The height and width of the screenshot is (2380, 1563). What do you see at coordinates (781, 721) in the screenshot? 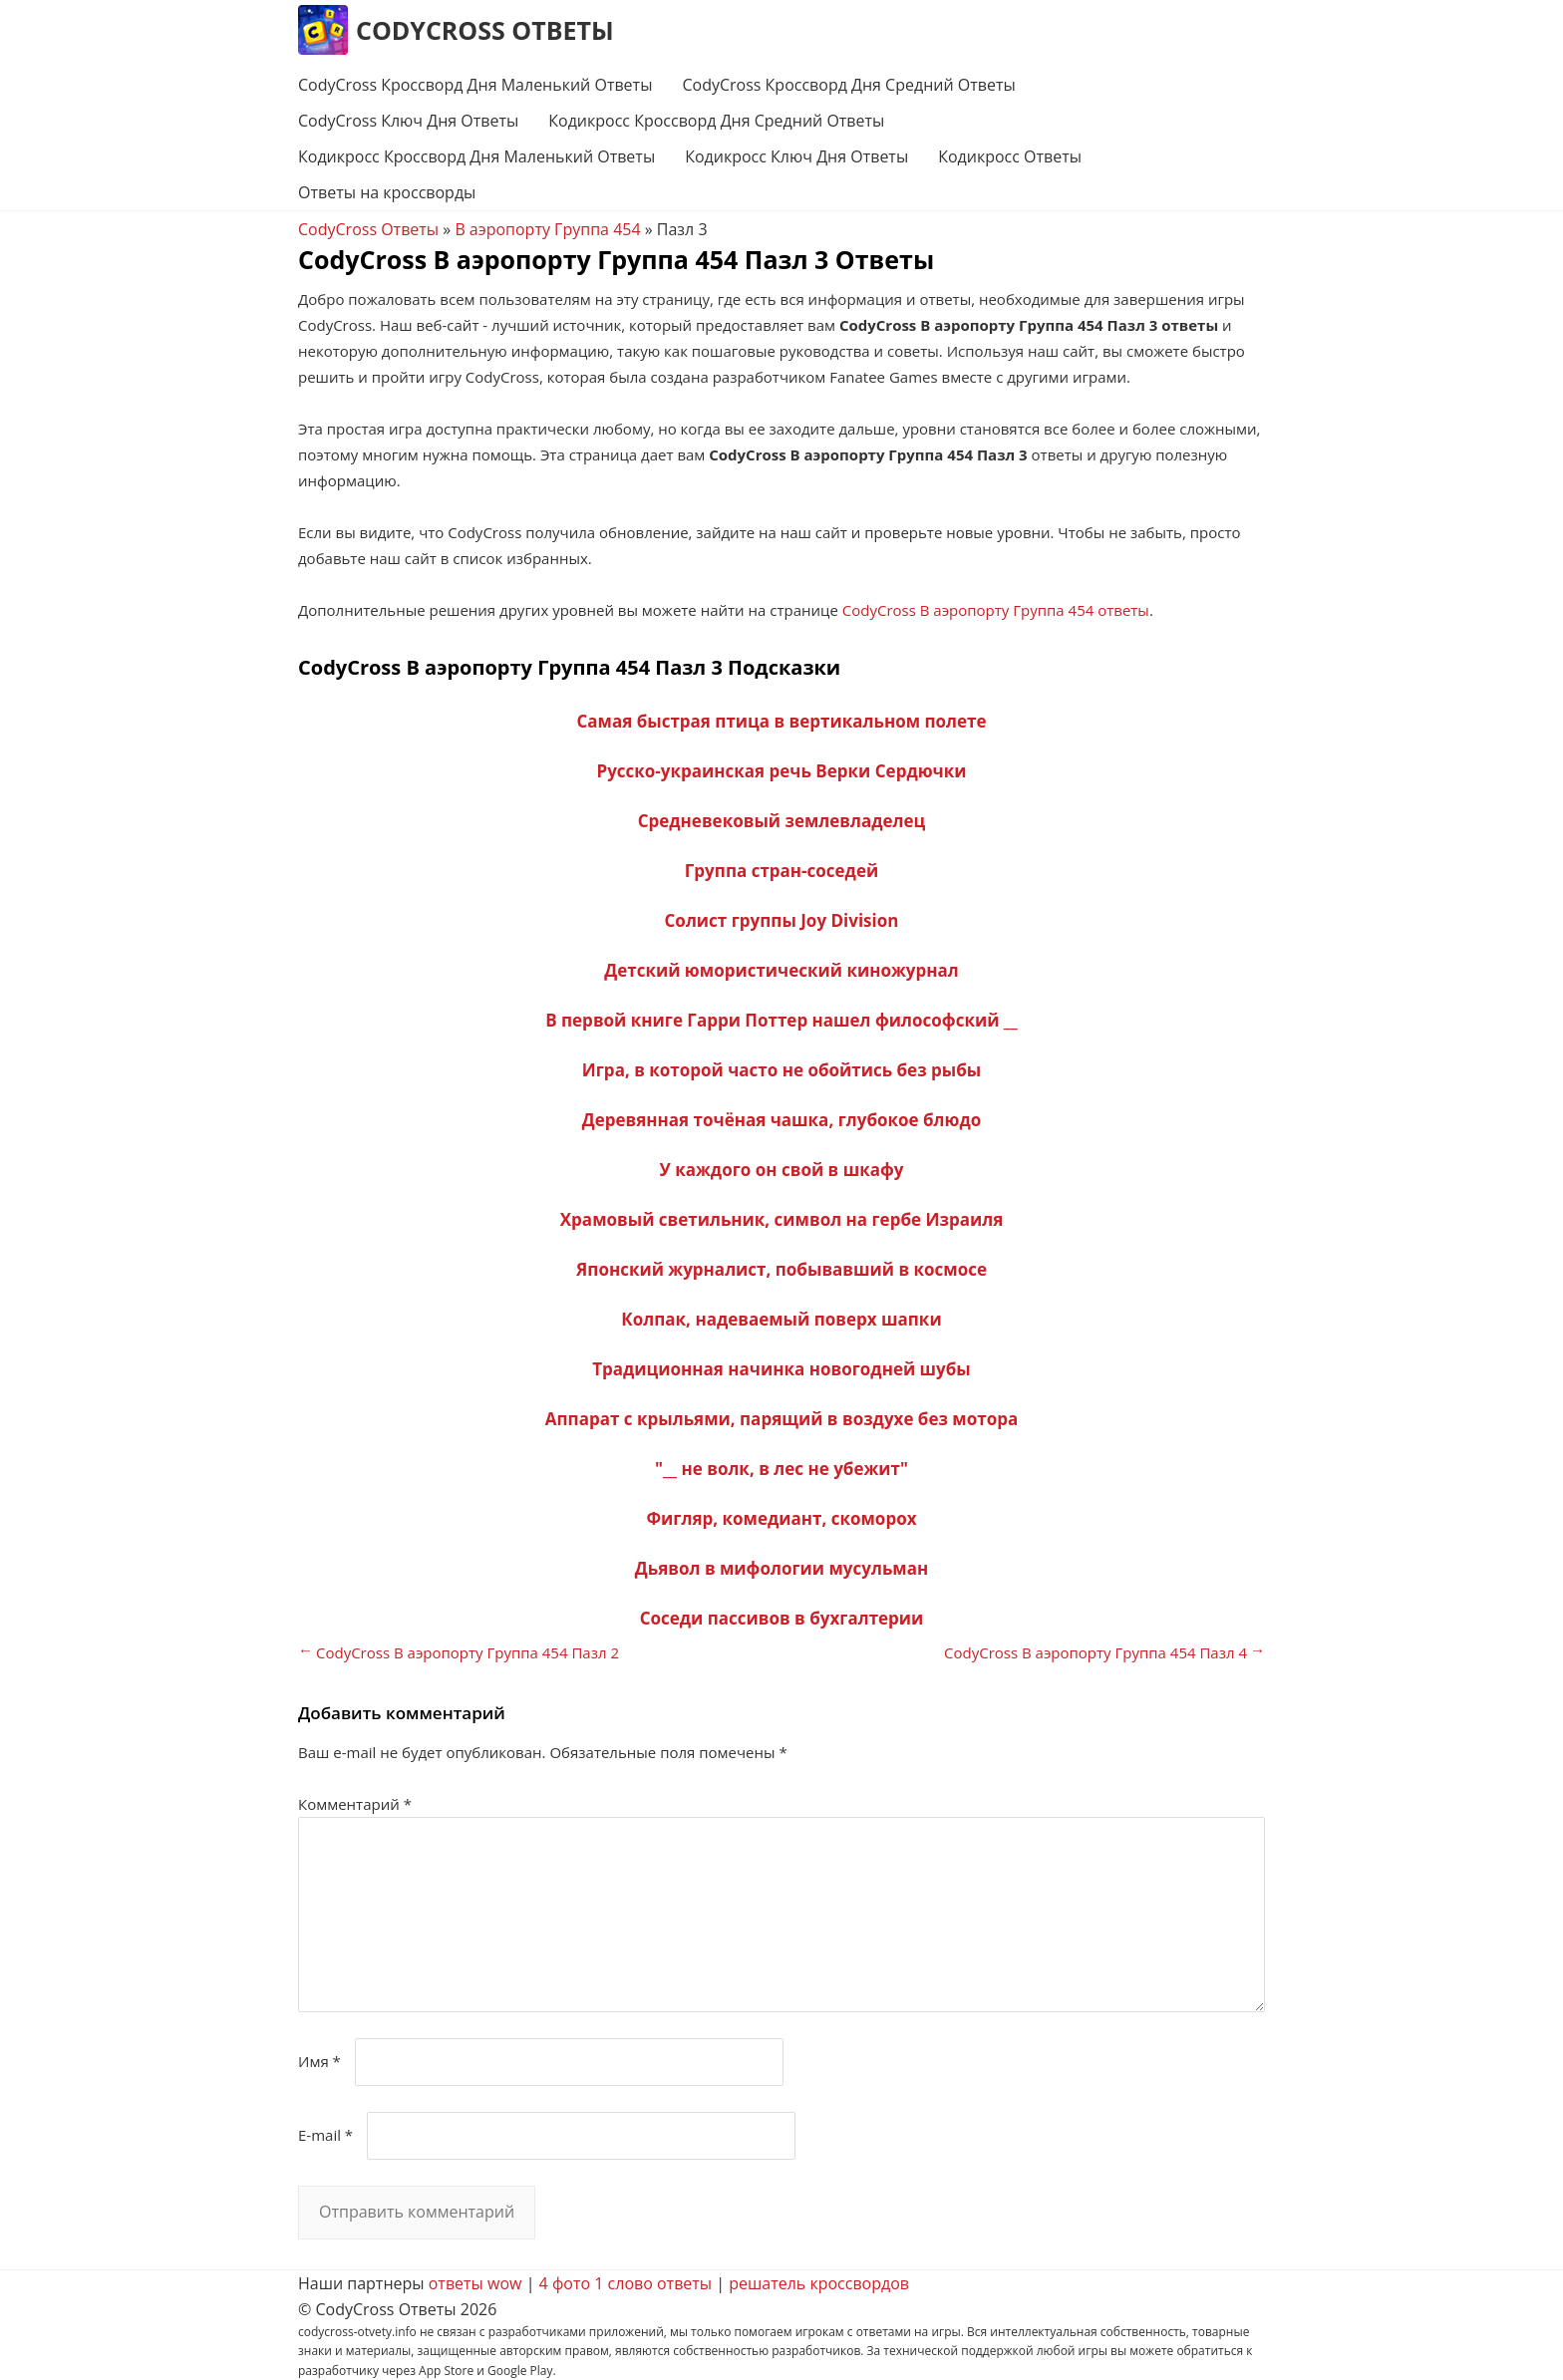
I see `Самая быстрая птица в вертикальном полете` at bounding box center [781, 721].